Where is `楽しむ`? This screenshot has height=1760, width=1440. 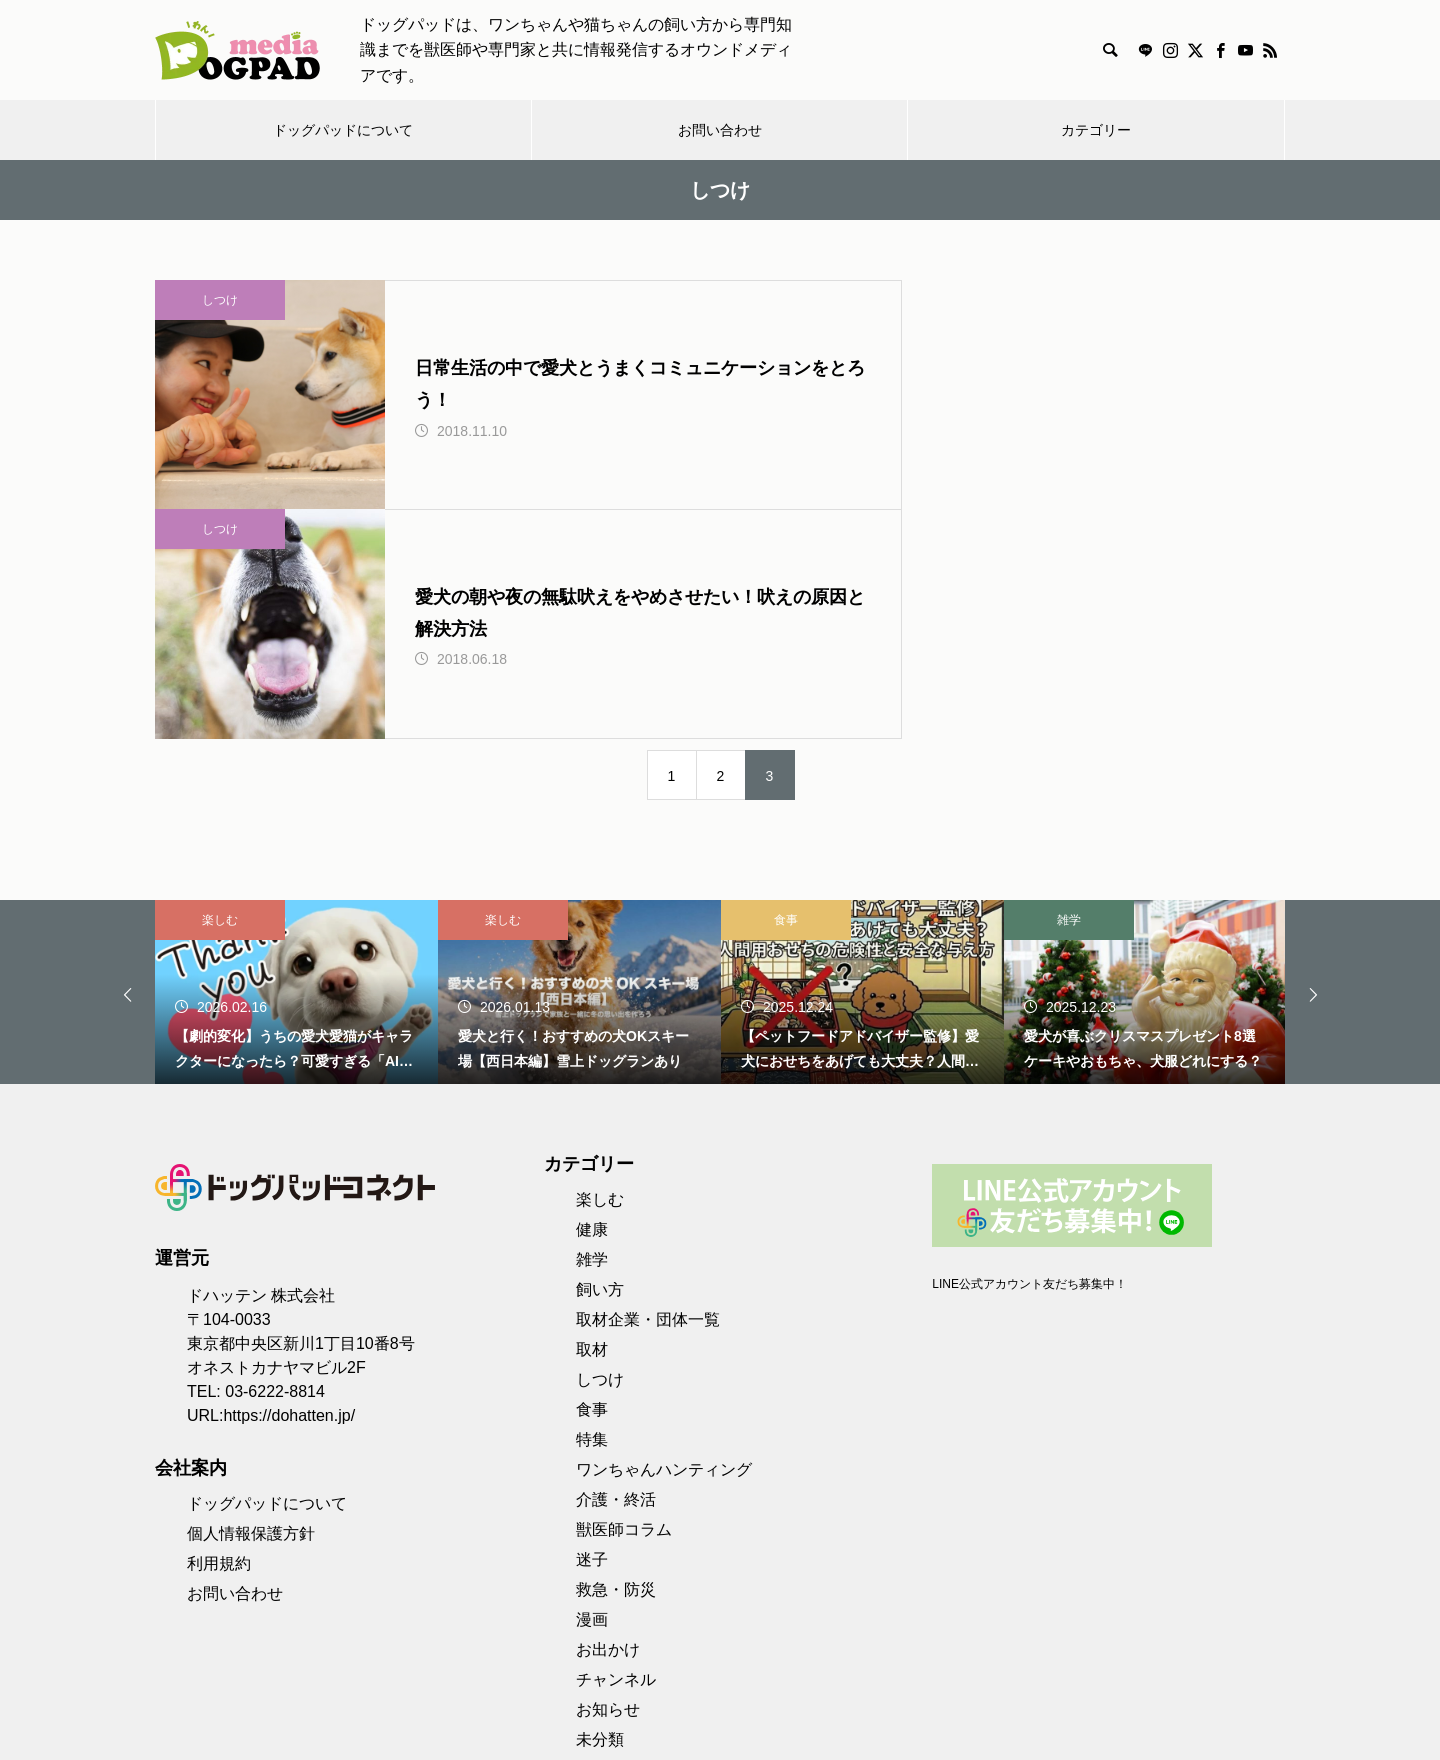 楽しむ is located at coordinates (220, 740).